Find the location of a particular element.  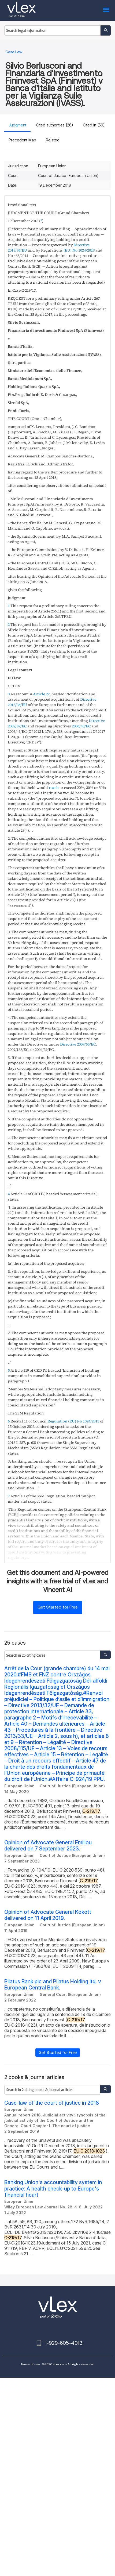

Directive 2009/65/EC is located at coordinates (78, 1044).